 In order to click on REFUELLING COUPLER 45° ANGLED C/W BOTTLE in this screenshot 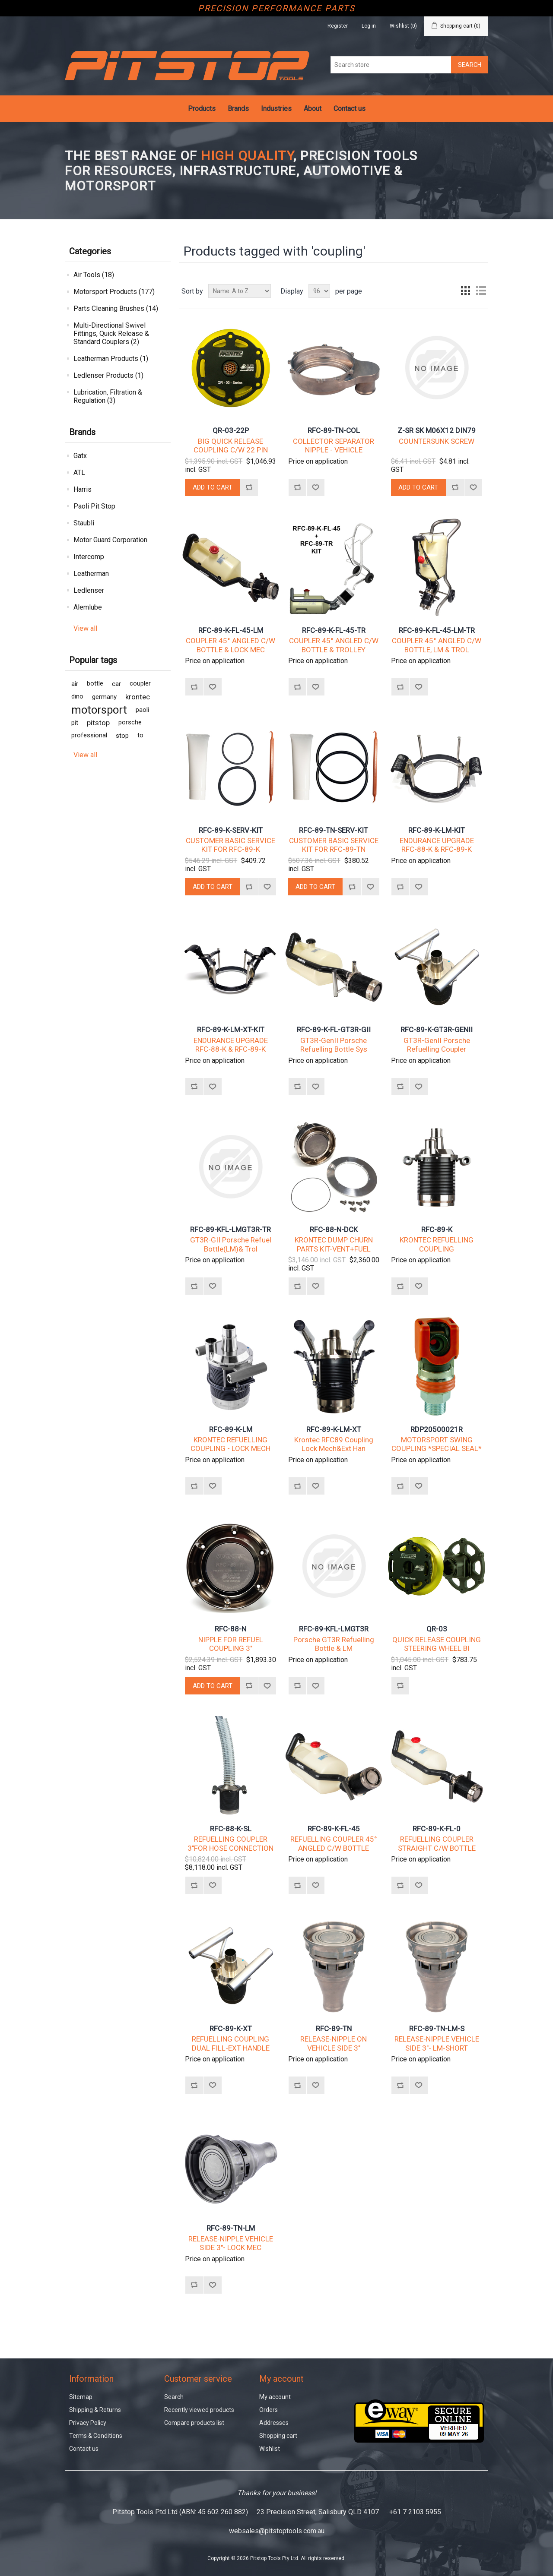, I will do `click(333, 1843)`.